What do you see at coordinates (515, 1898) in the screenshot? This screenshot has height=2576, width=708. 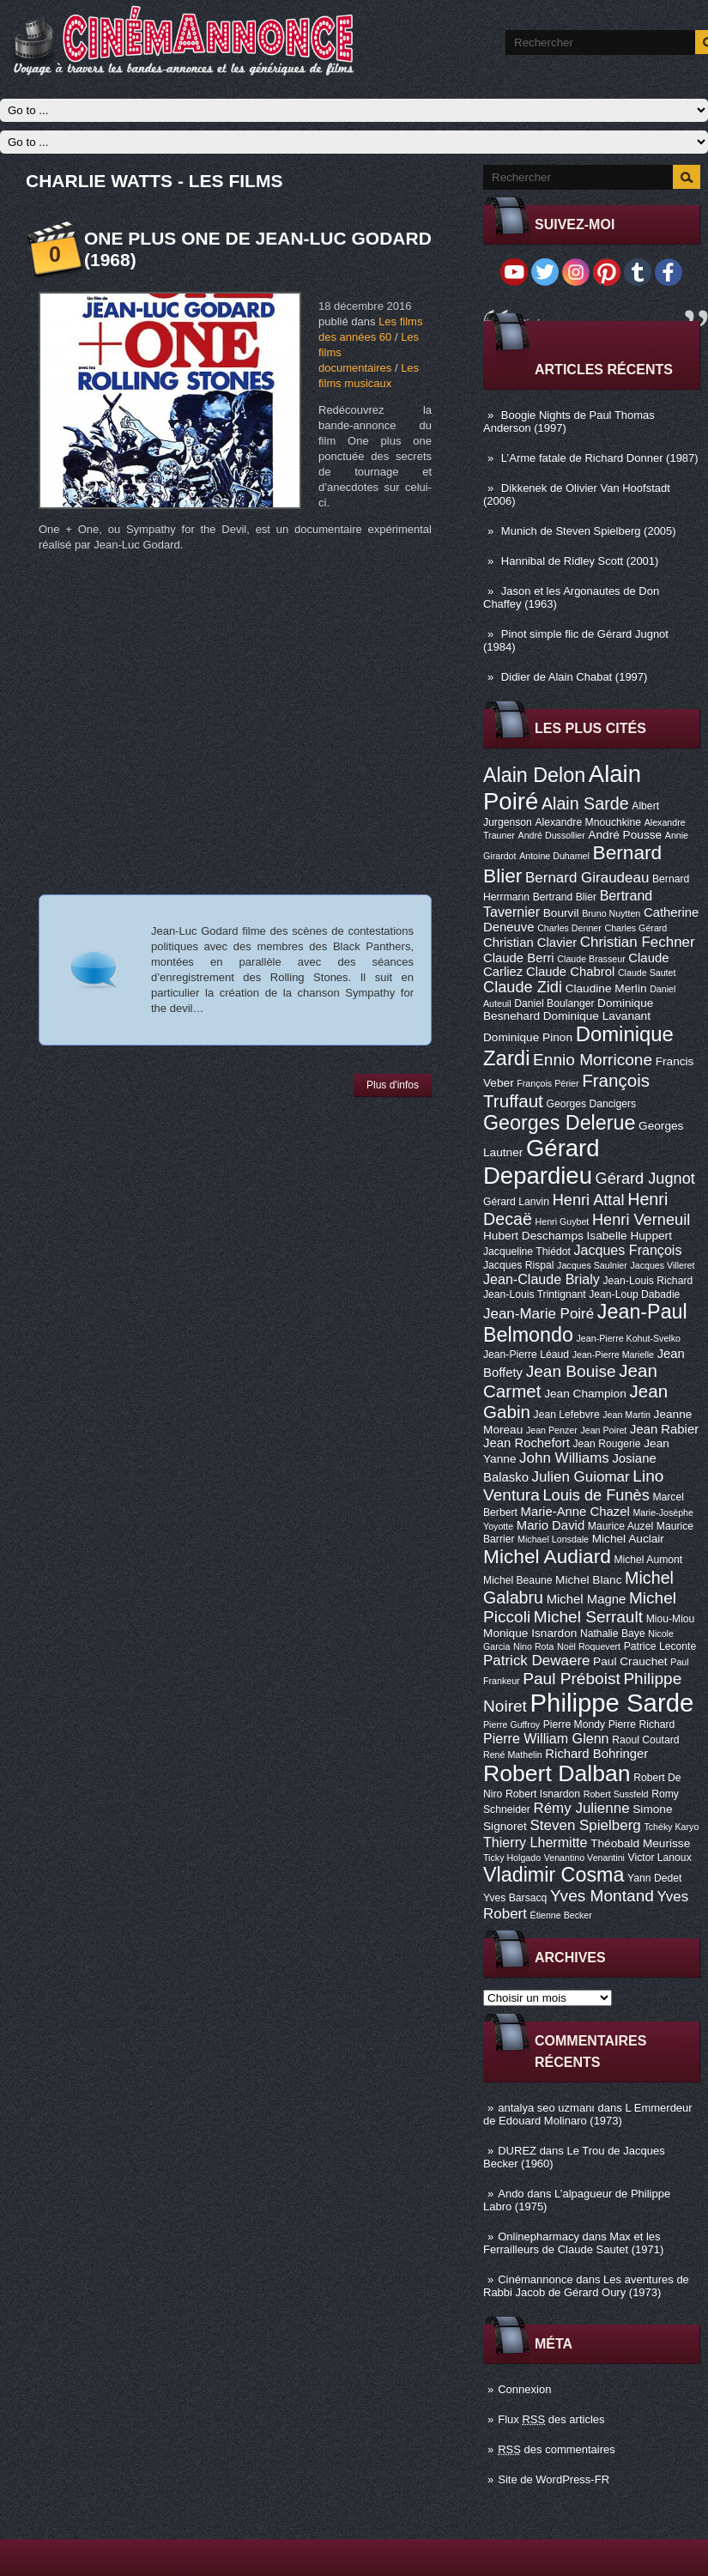 I see `Yves Barsacq` at bounding box center [515, 1898].